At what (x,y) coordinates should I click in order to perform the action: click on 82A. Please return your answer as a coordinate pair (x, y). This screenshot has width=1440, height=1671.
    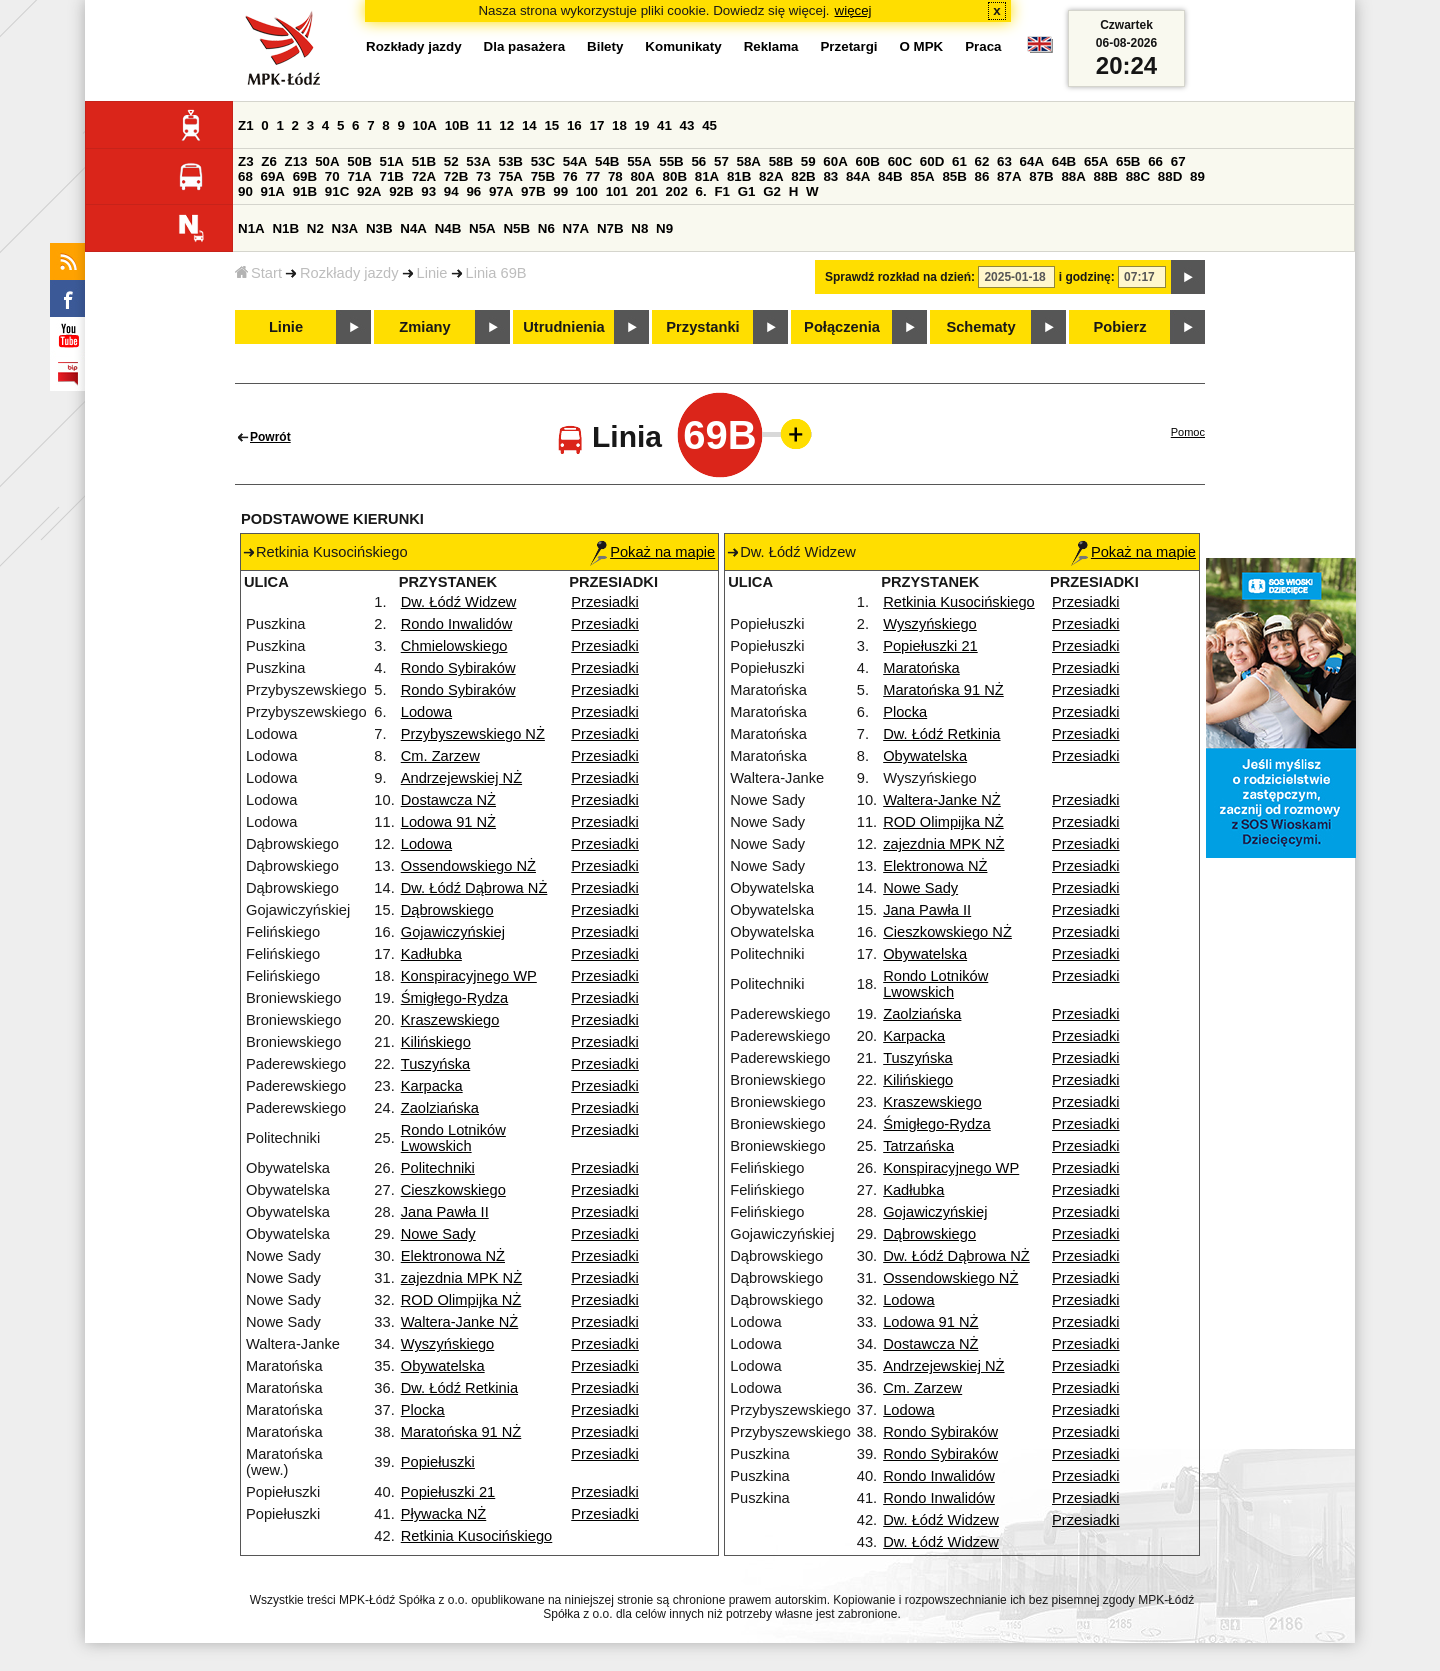
    Looking at the image, I should click on (771, 176).